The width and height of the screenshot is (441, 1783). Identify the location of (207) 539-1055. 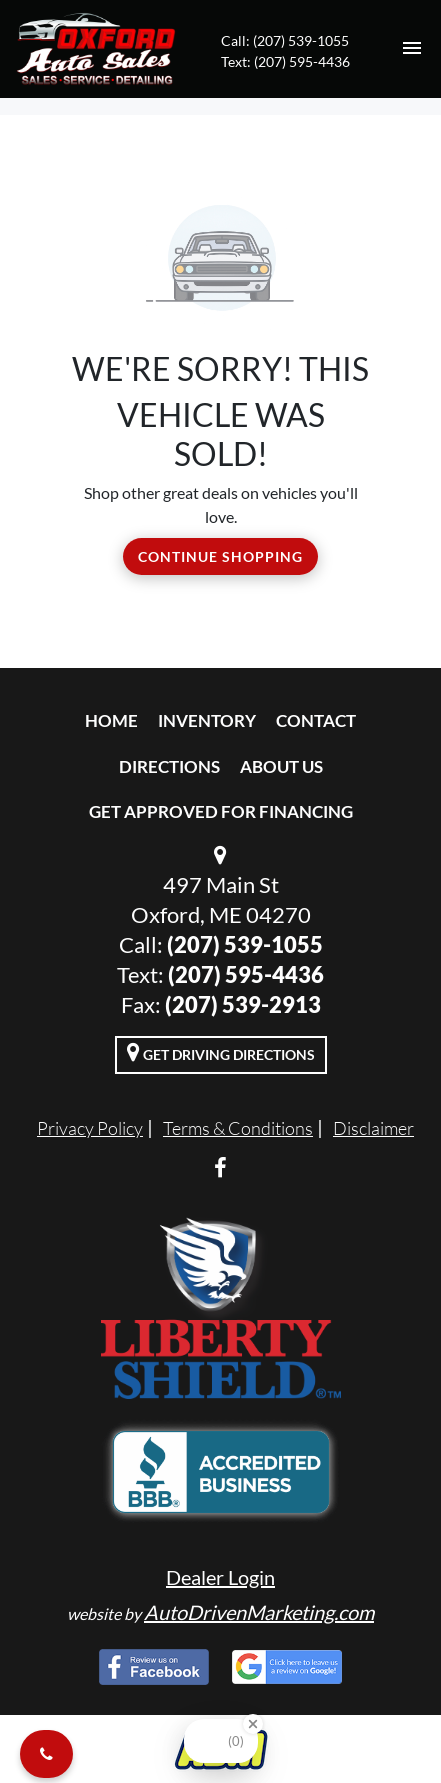
(245, 944).